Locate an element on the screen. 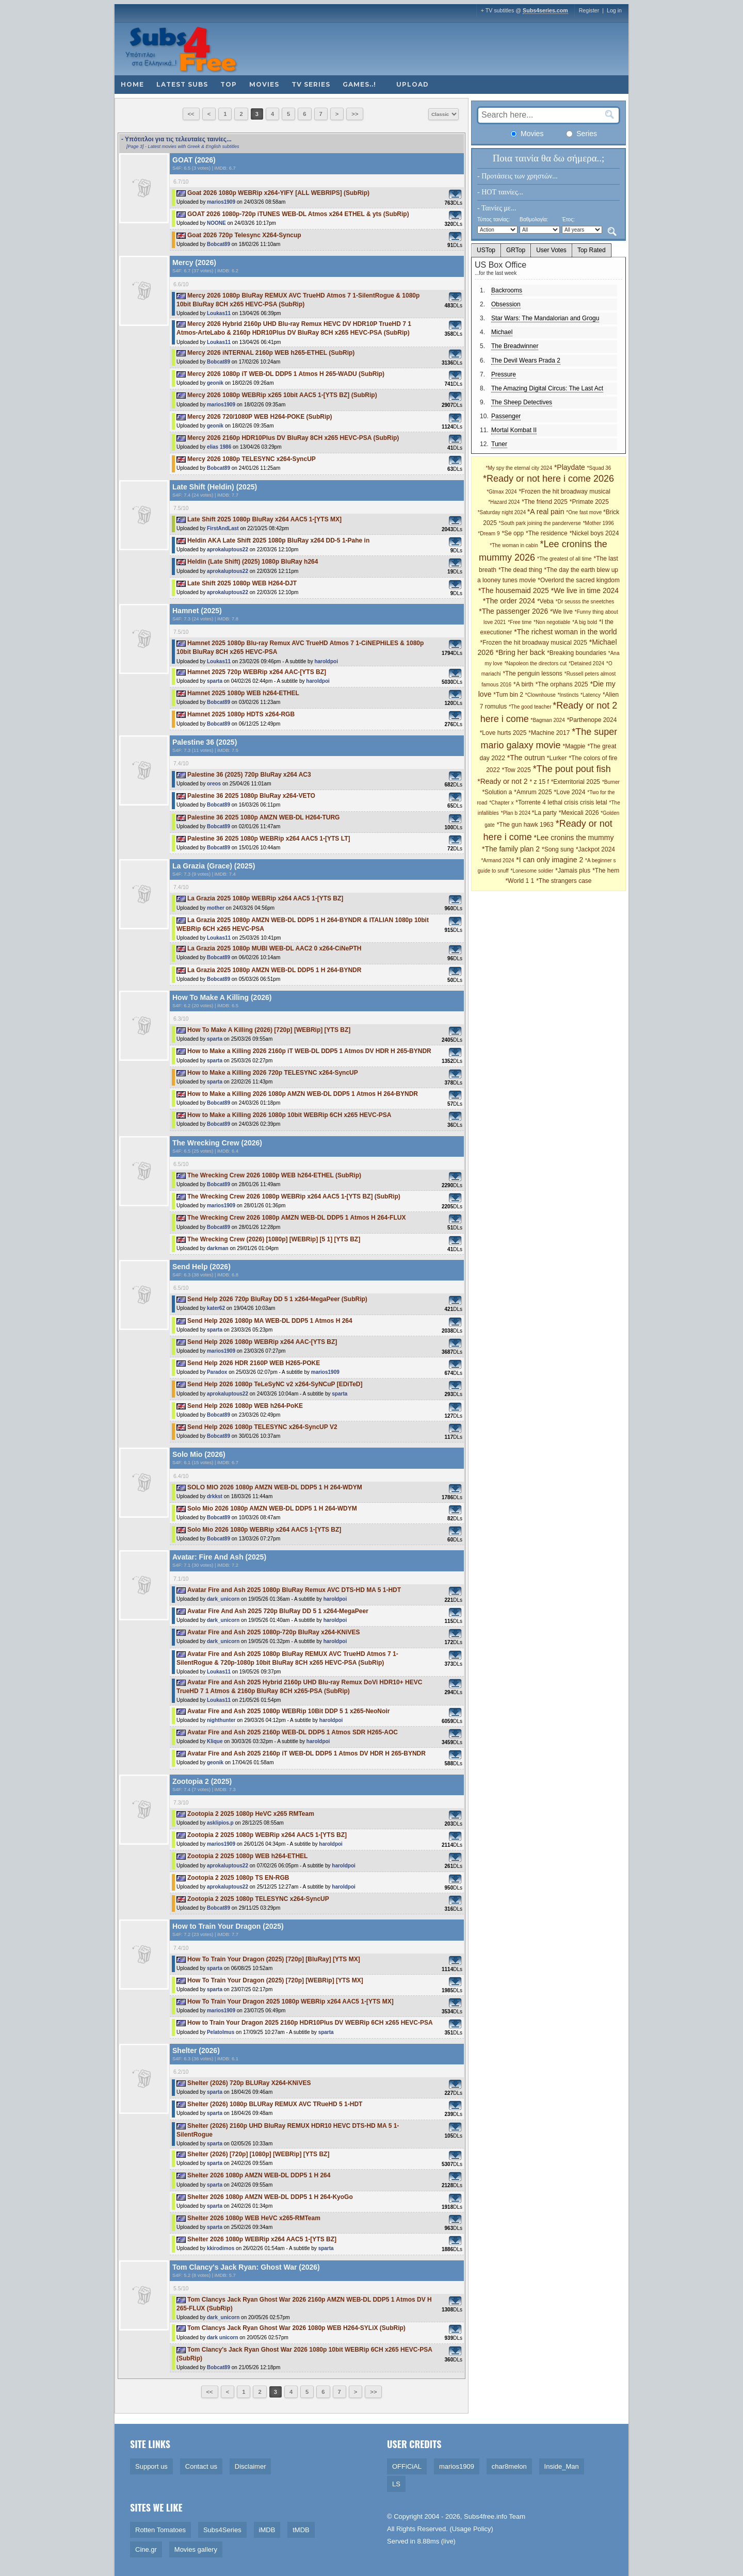  haroldpoi is located at coordinates (326, 661).